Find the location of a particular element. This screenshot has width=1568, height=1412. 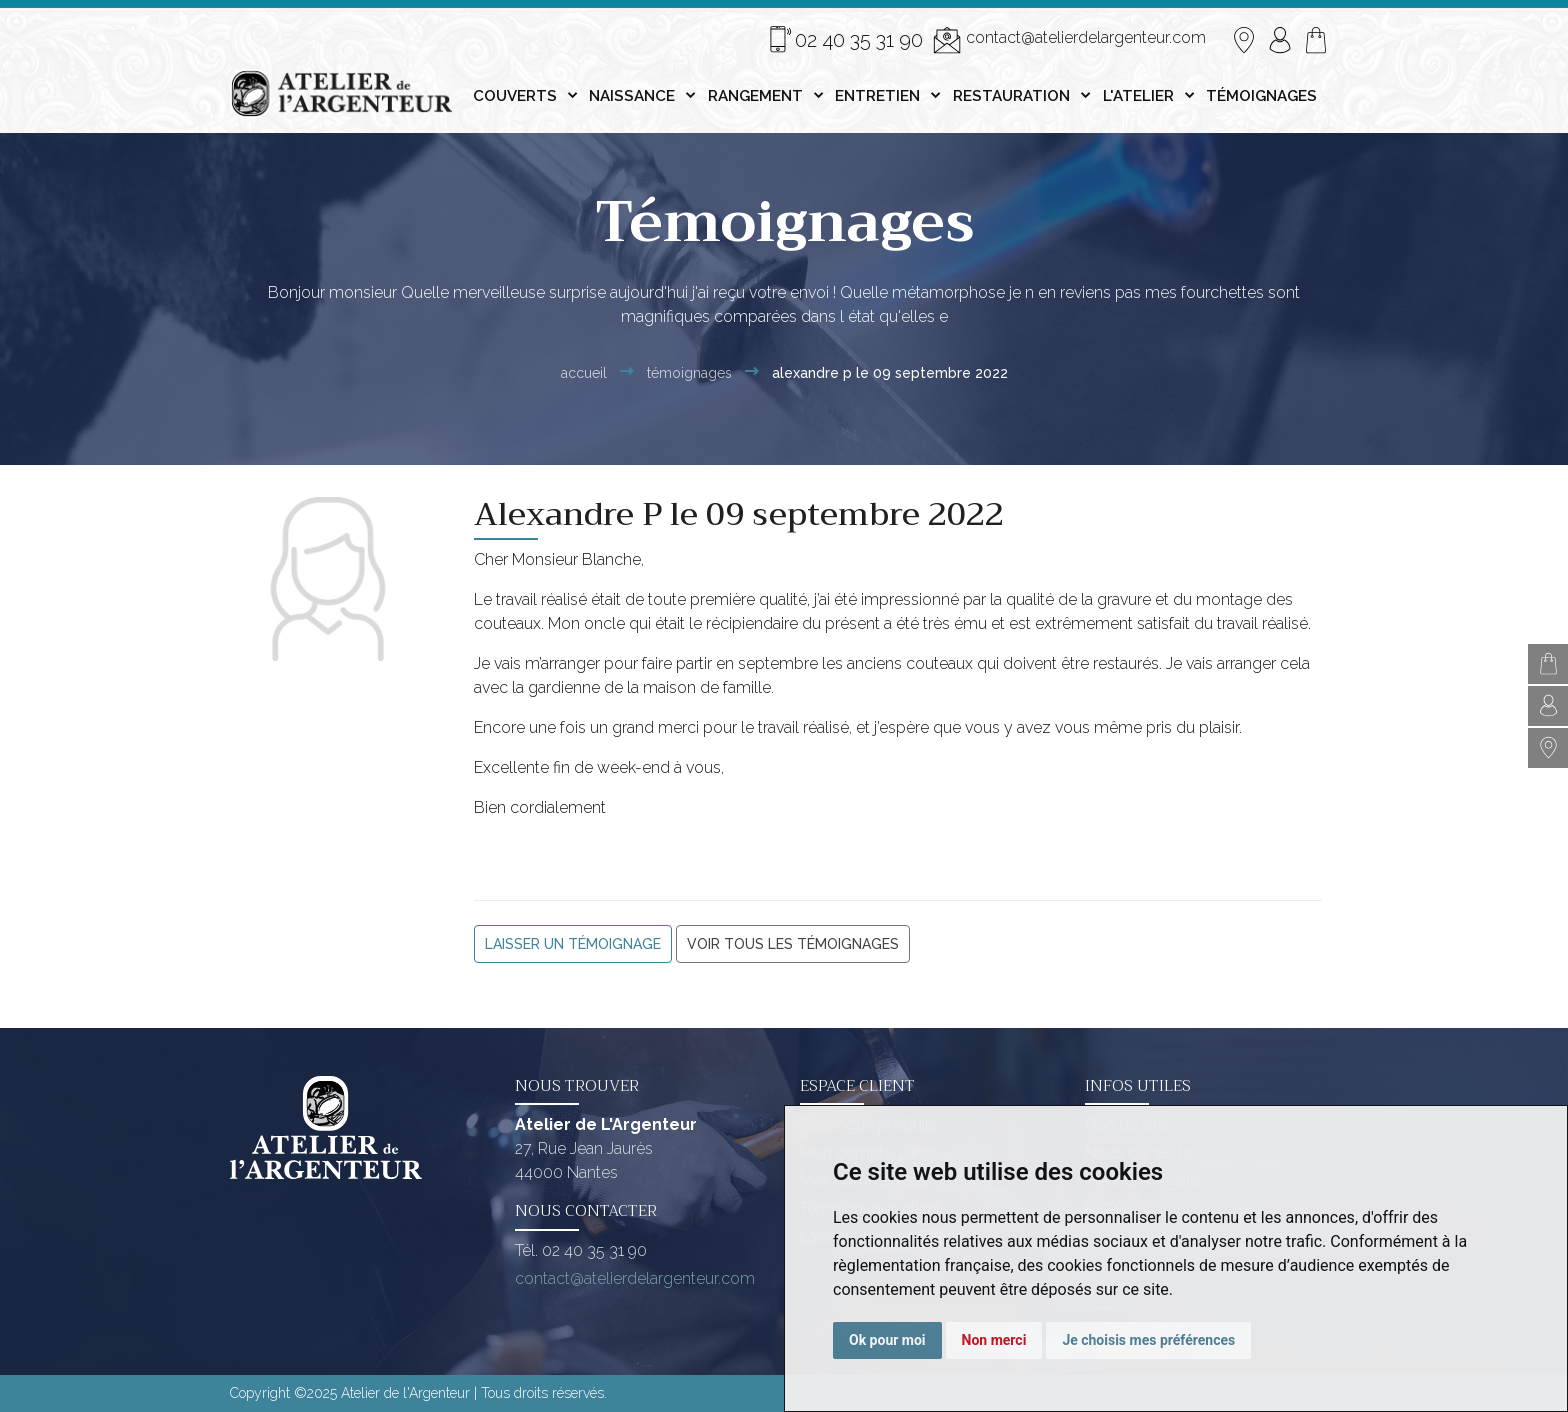

Non merci [button] is located at coordinates (994, 1340).